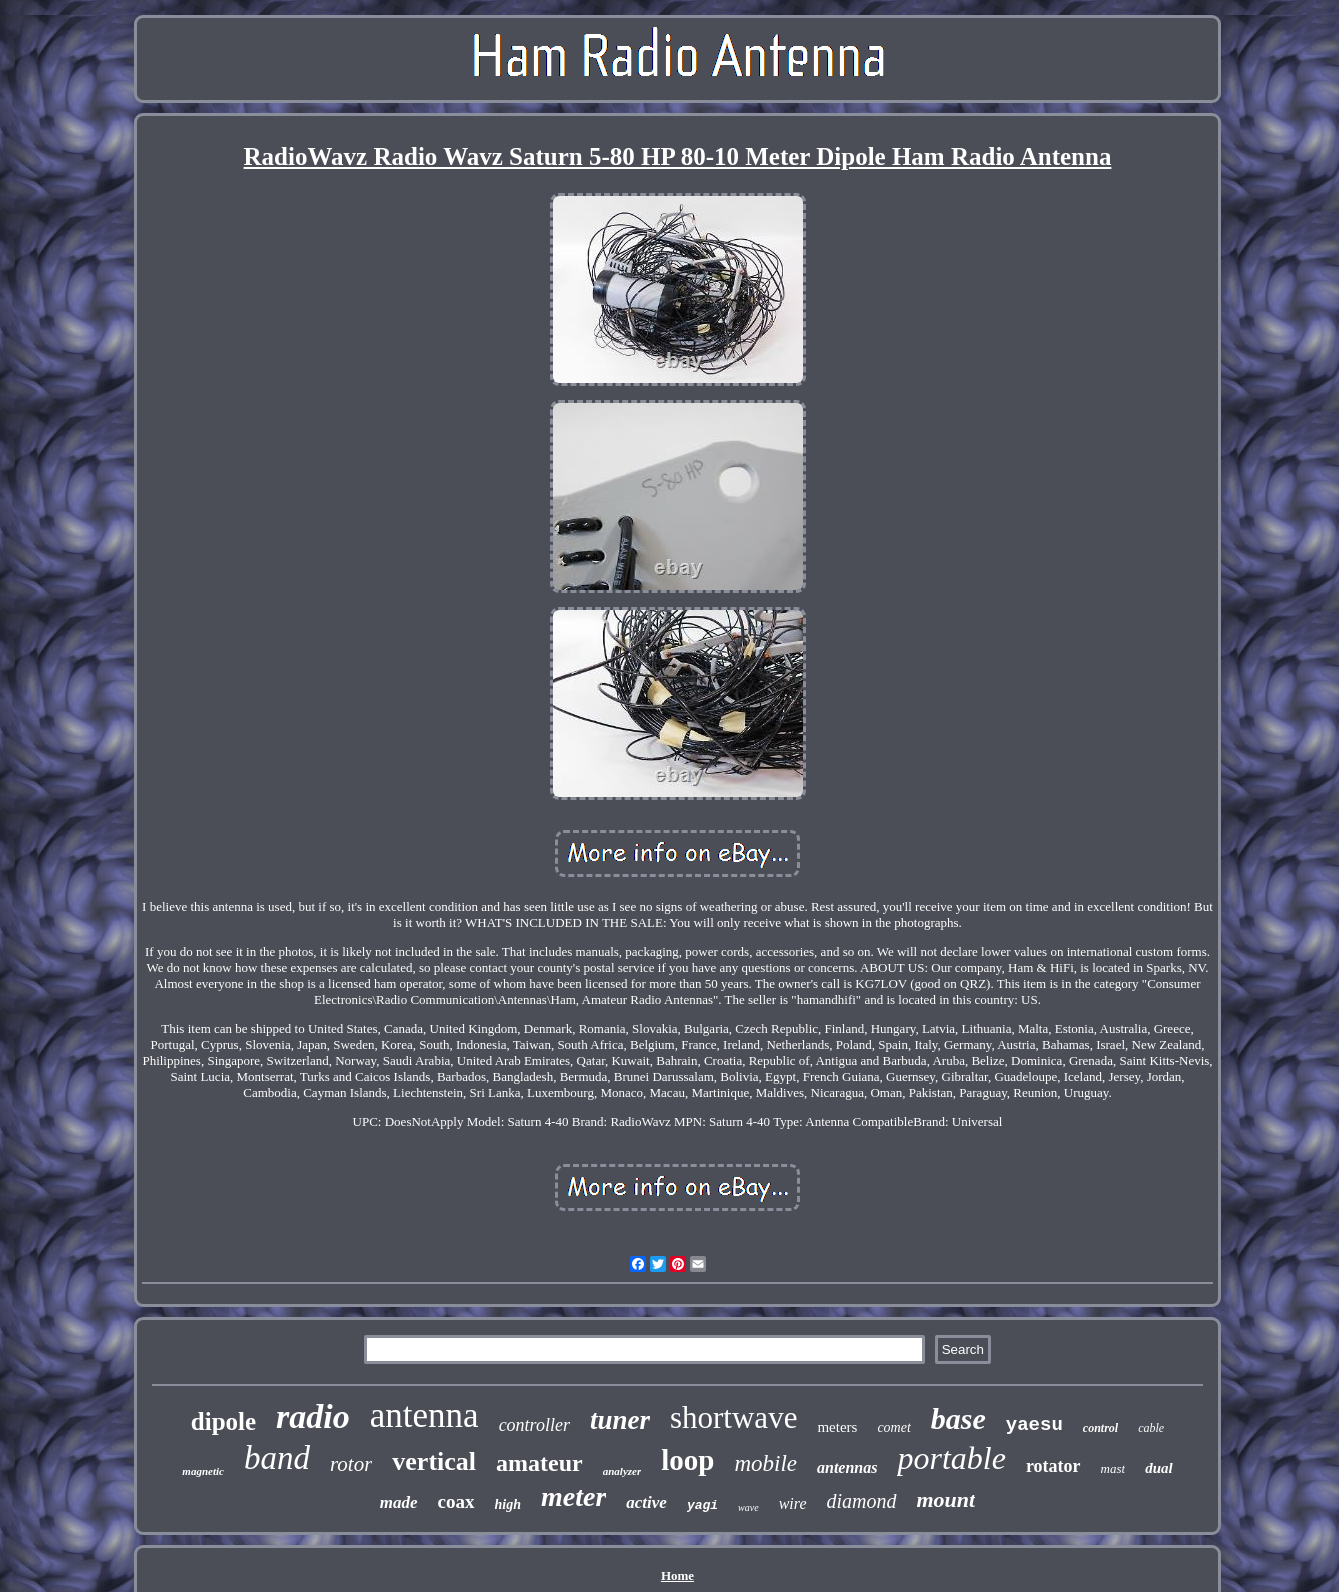 This screenshot has width=1339, height=1592. Describe the element at coordinates (573, 1496) in the screenshot. I see `meter` at that location.